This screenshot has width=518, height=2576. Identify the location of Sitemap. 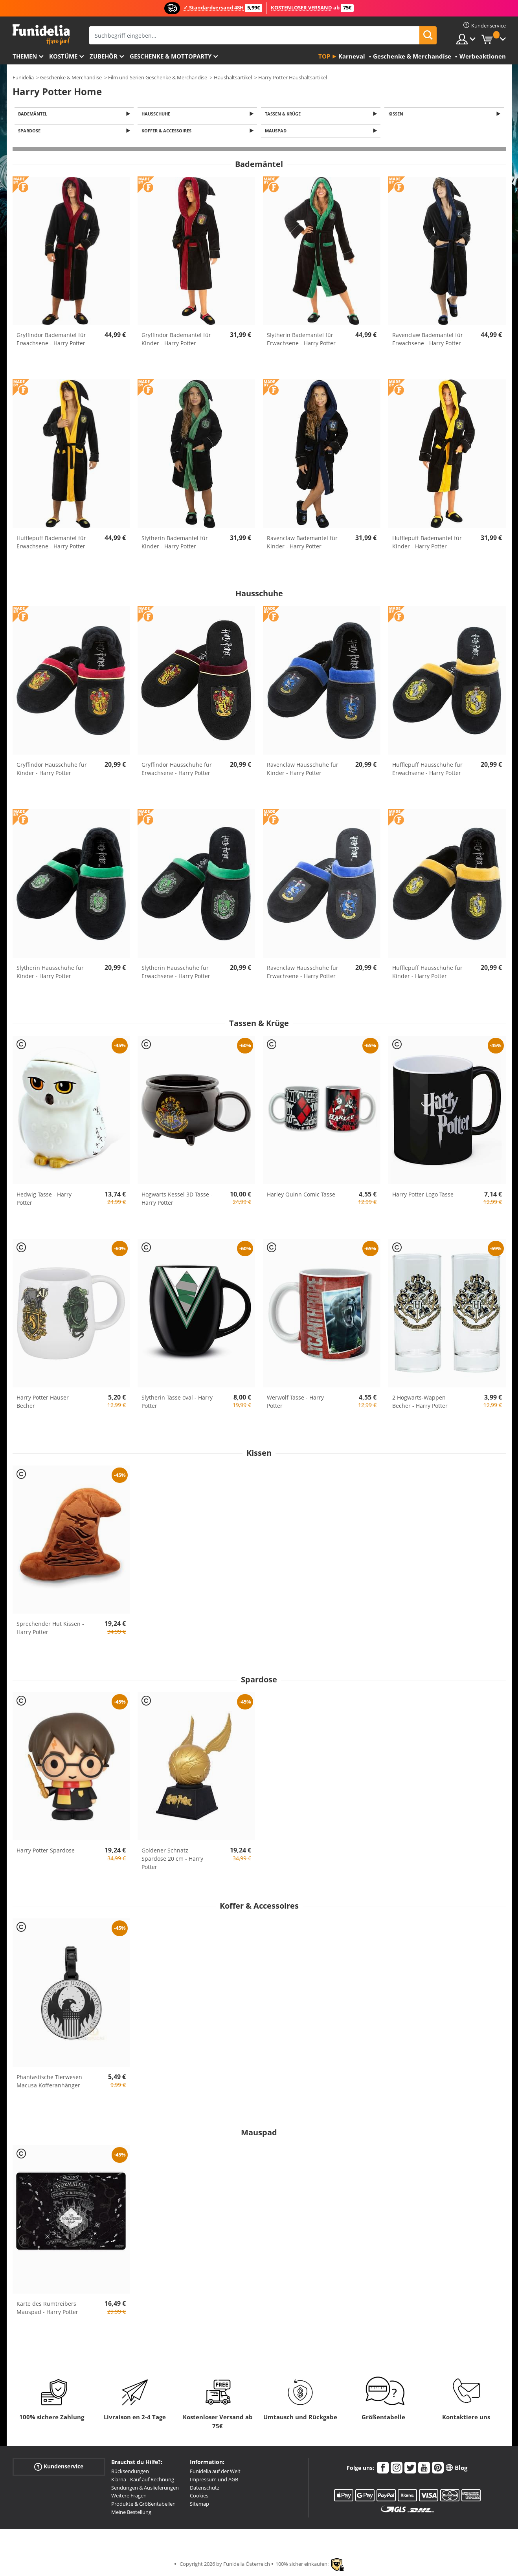
(199, 2506).